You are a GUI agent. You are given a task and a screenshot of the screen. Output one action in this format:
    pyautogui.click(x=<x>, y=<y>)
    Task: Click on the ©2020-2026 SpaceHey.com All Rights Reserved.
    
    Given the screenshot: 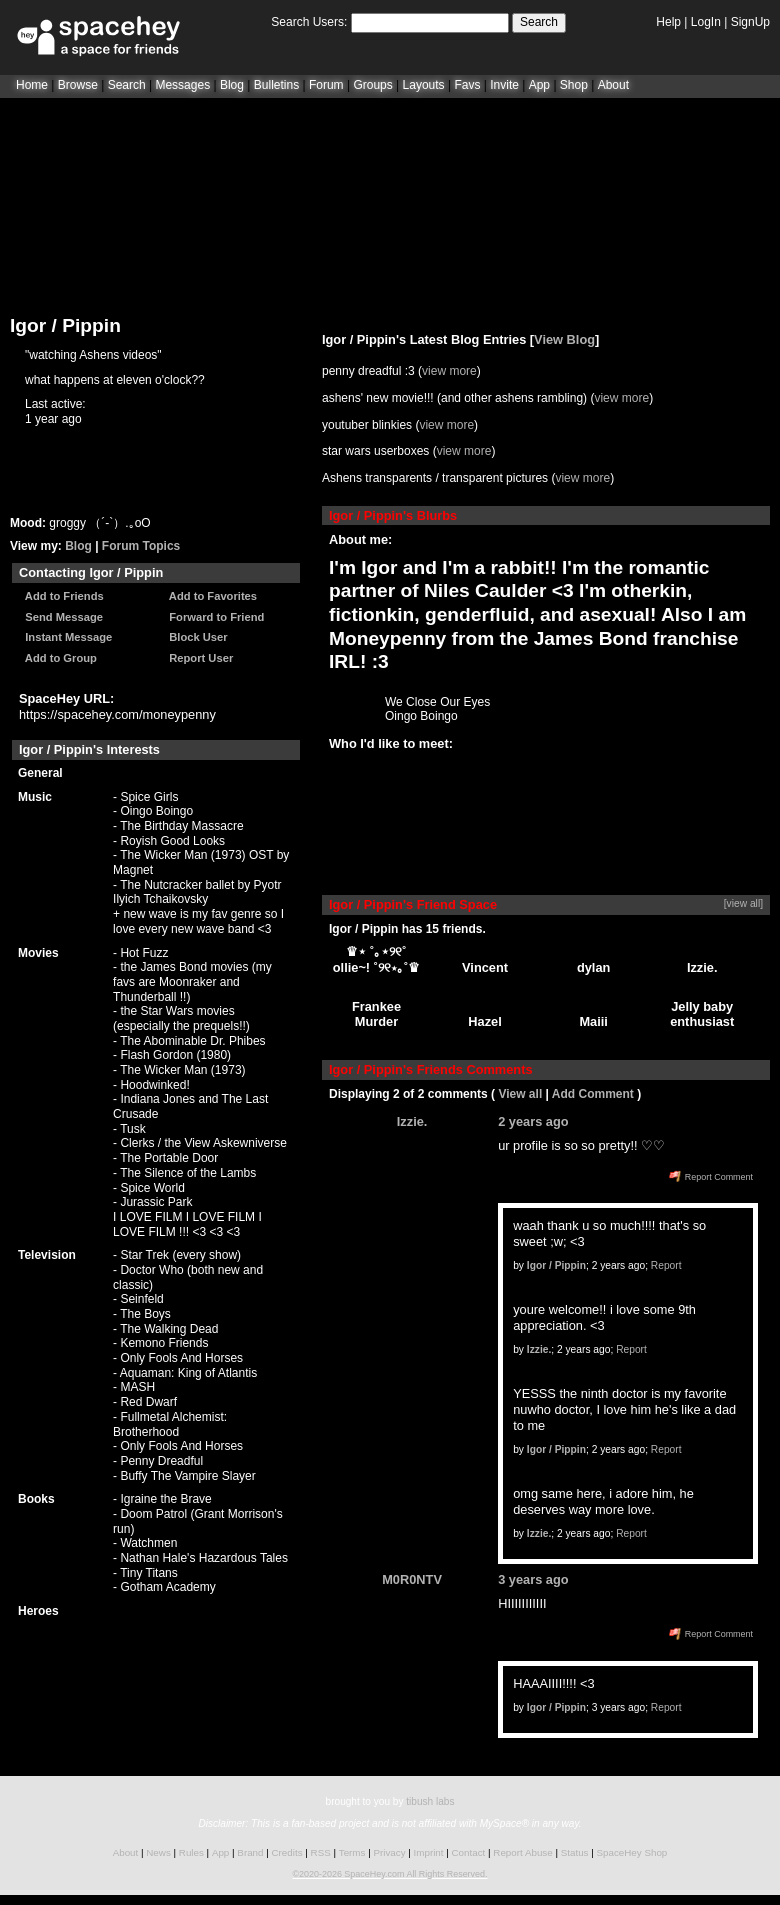 What is the action you would take?
    pyautogui.click(x=389, y=1874)
    